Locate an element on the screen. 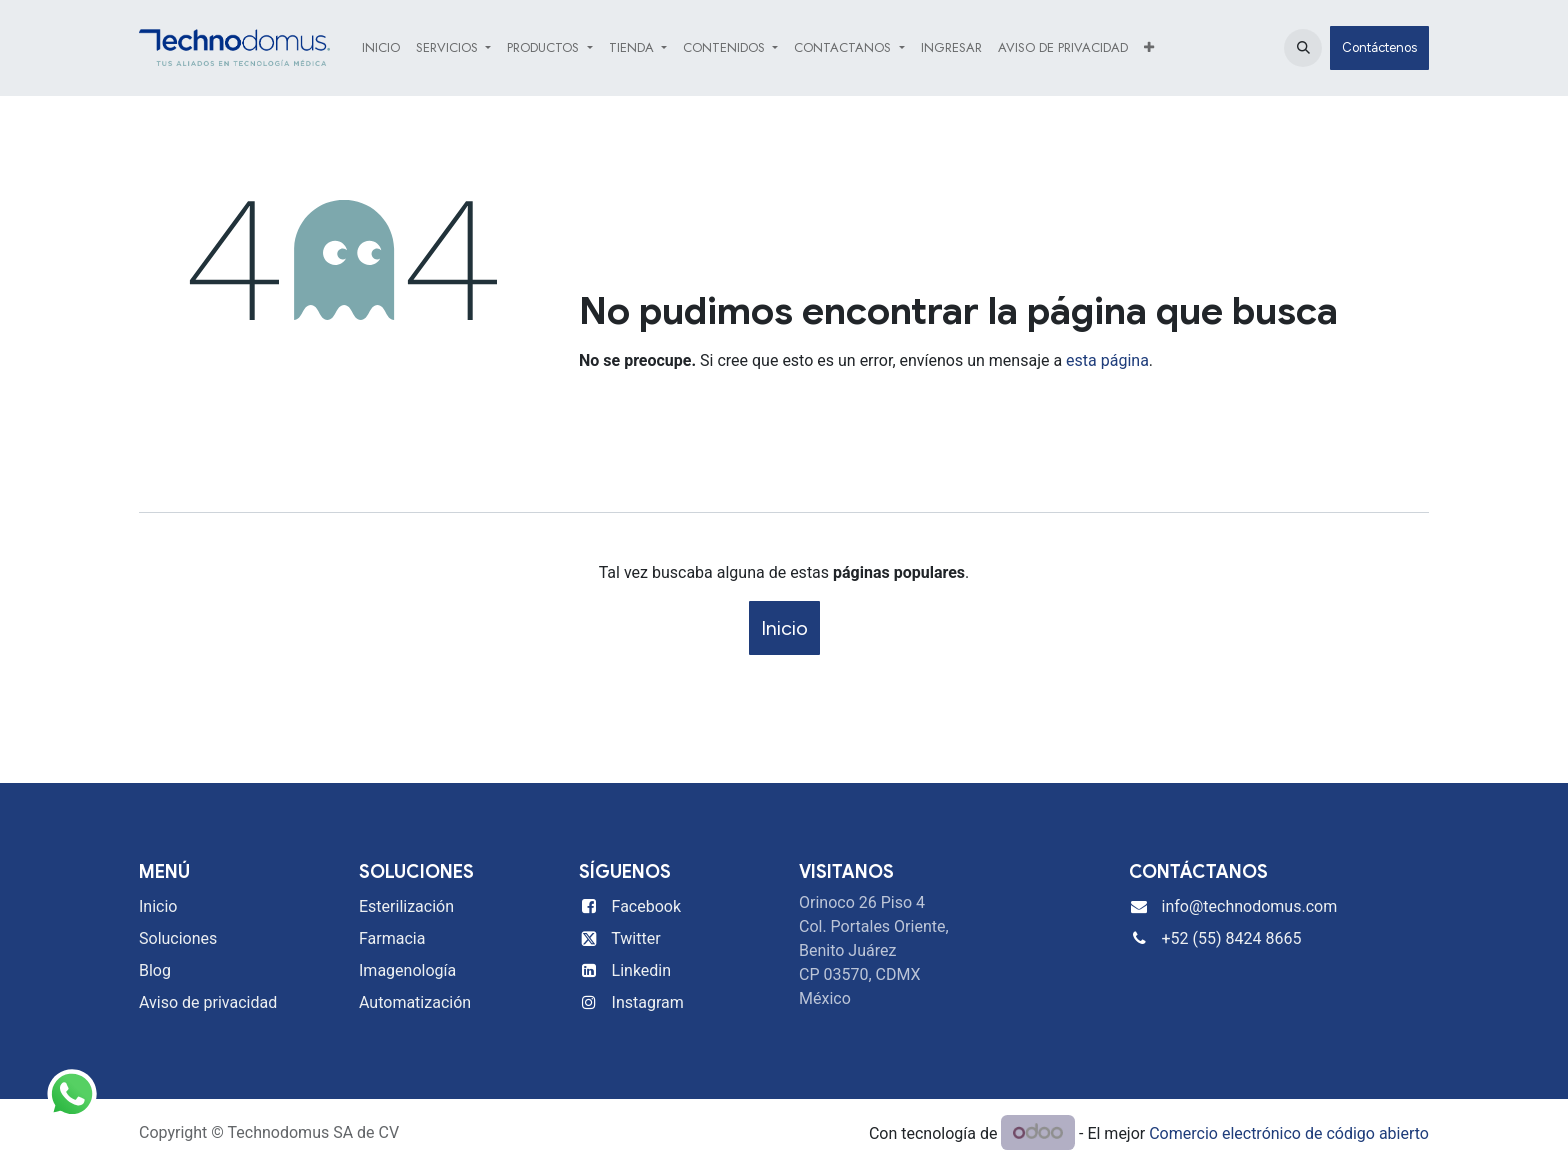 The image size is (1568, 1166). Imagenología is located at coordinates (407, 970).